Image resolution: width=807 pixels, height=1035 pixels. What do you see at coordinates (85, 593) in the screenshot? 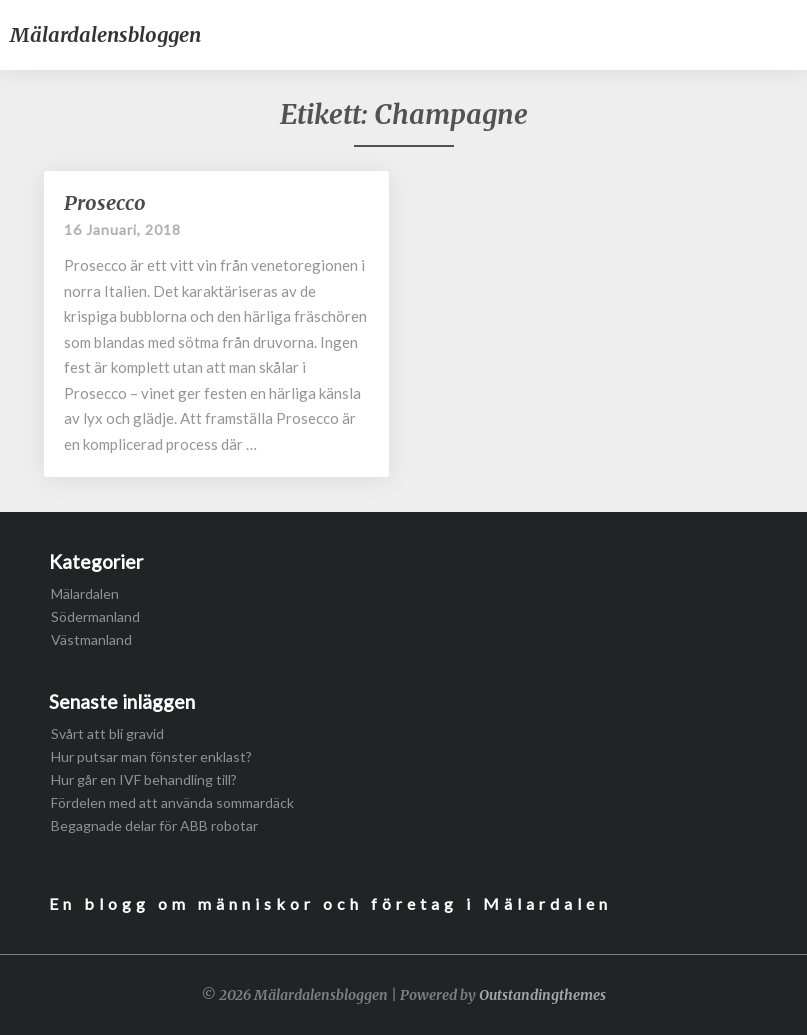
I see `Mälardalen` at bounding box center [85, 593].